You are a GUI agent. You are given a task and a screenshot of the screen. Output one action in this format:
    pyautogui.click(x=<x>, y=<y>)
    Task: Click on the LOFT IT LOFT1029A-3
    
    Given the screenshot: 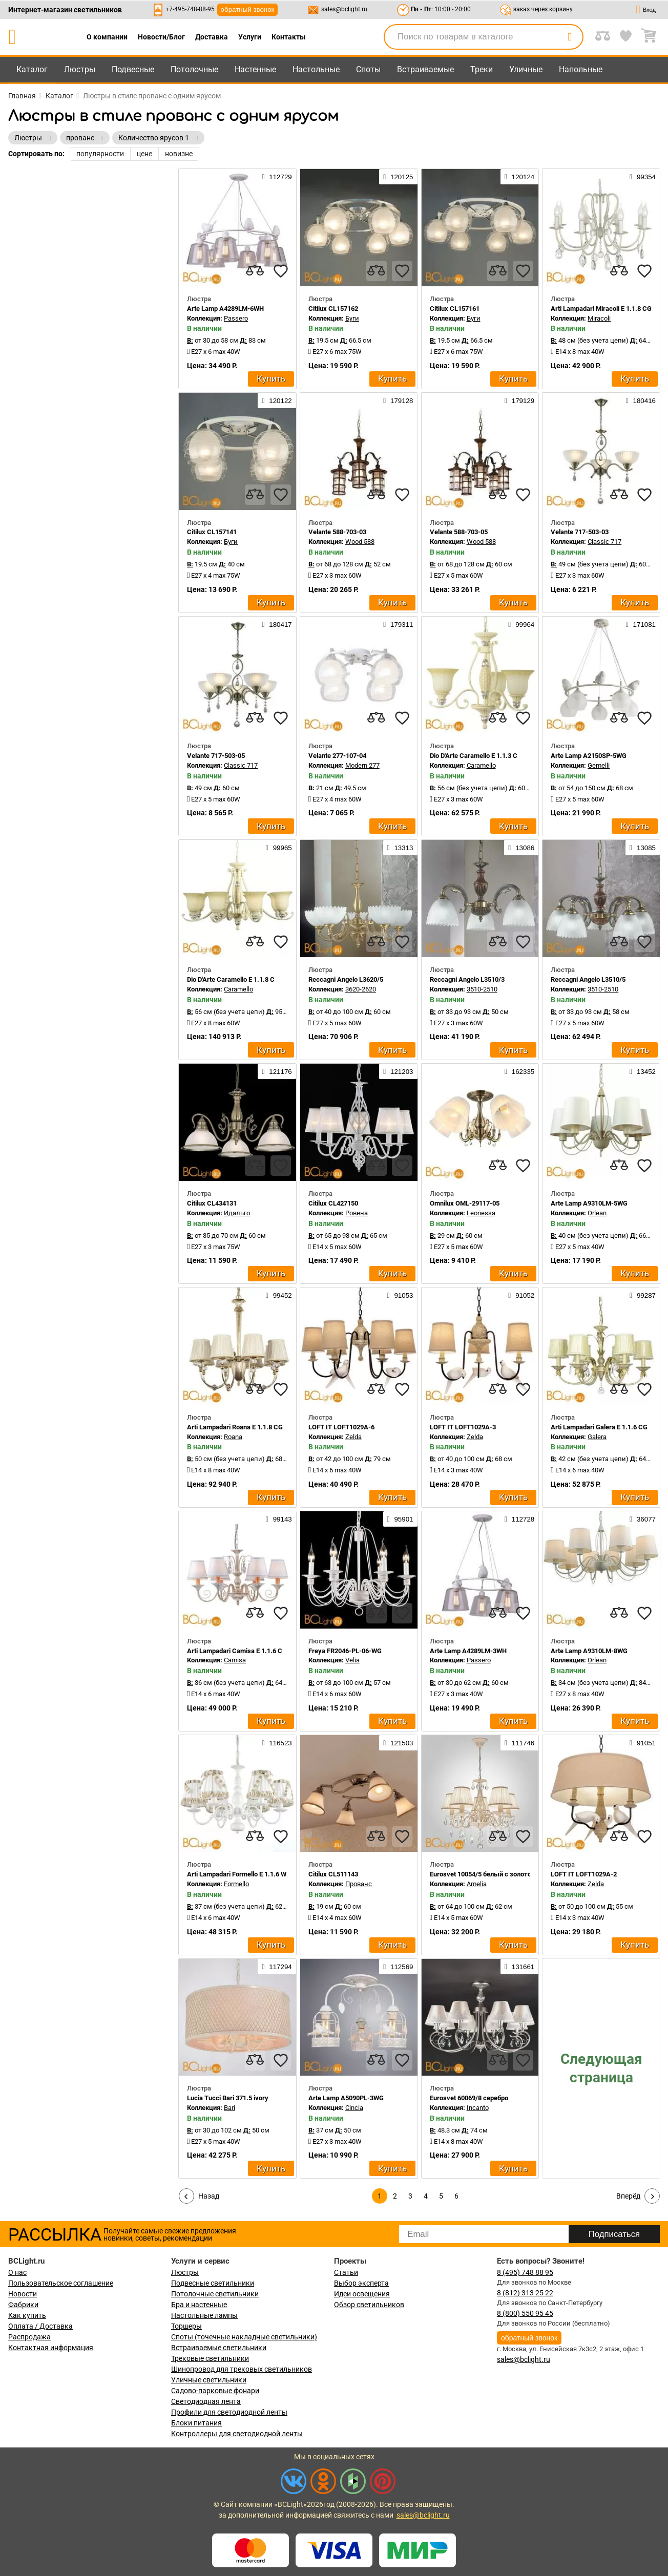 What is the action you would take?
    pyautogui.click(x=463, y=1427)
    